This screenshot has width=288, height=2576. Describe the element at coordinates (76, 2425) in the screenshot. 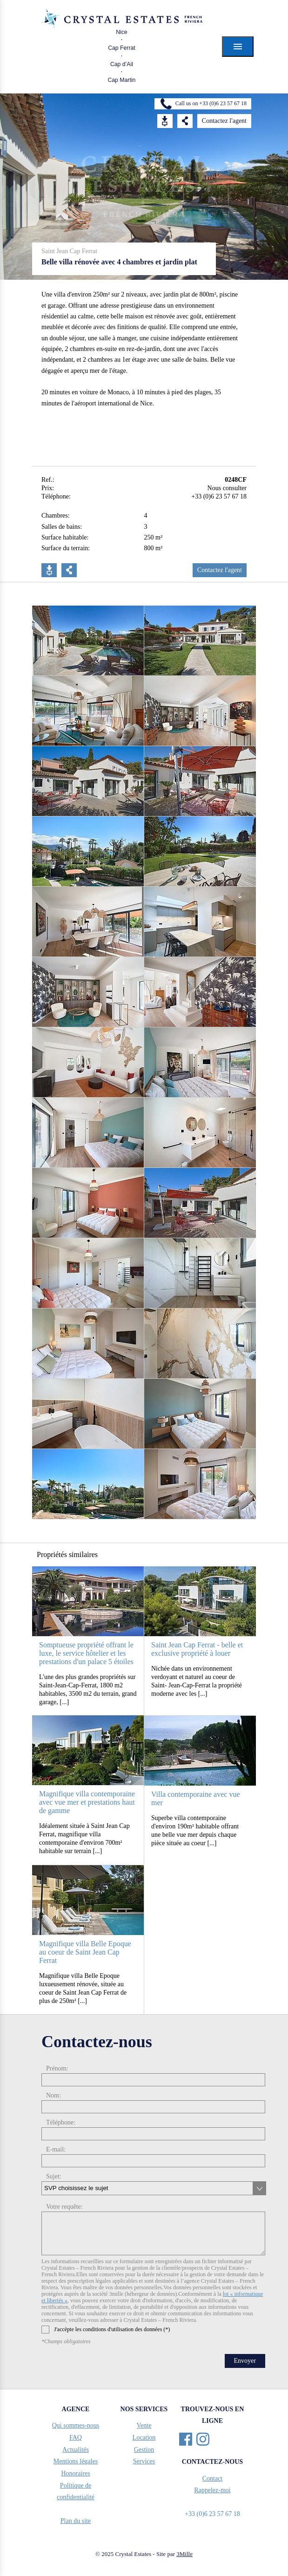

I see `Qui sommes-nous` at that location.